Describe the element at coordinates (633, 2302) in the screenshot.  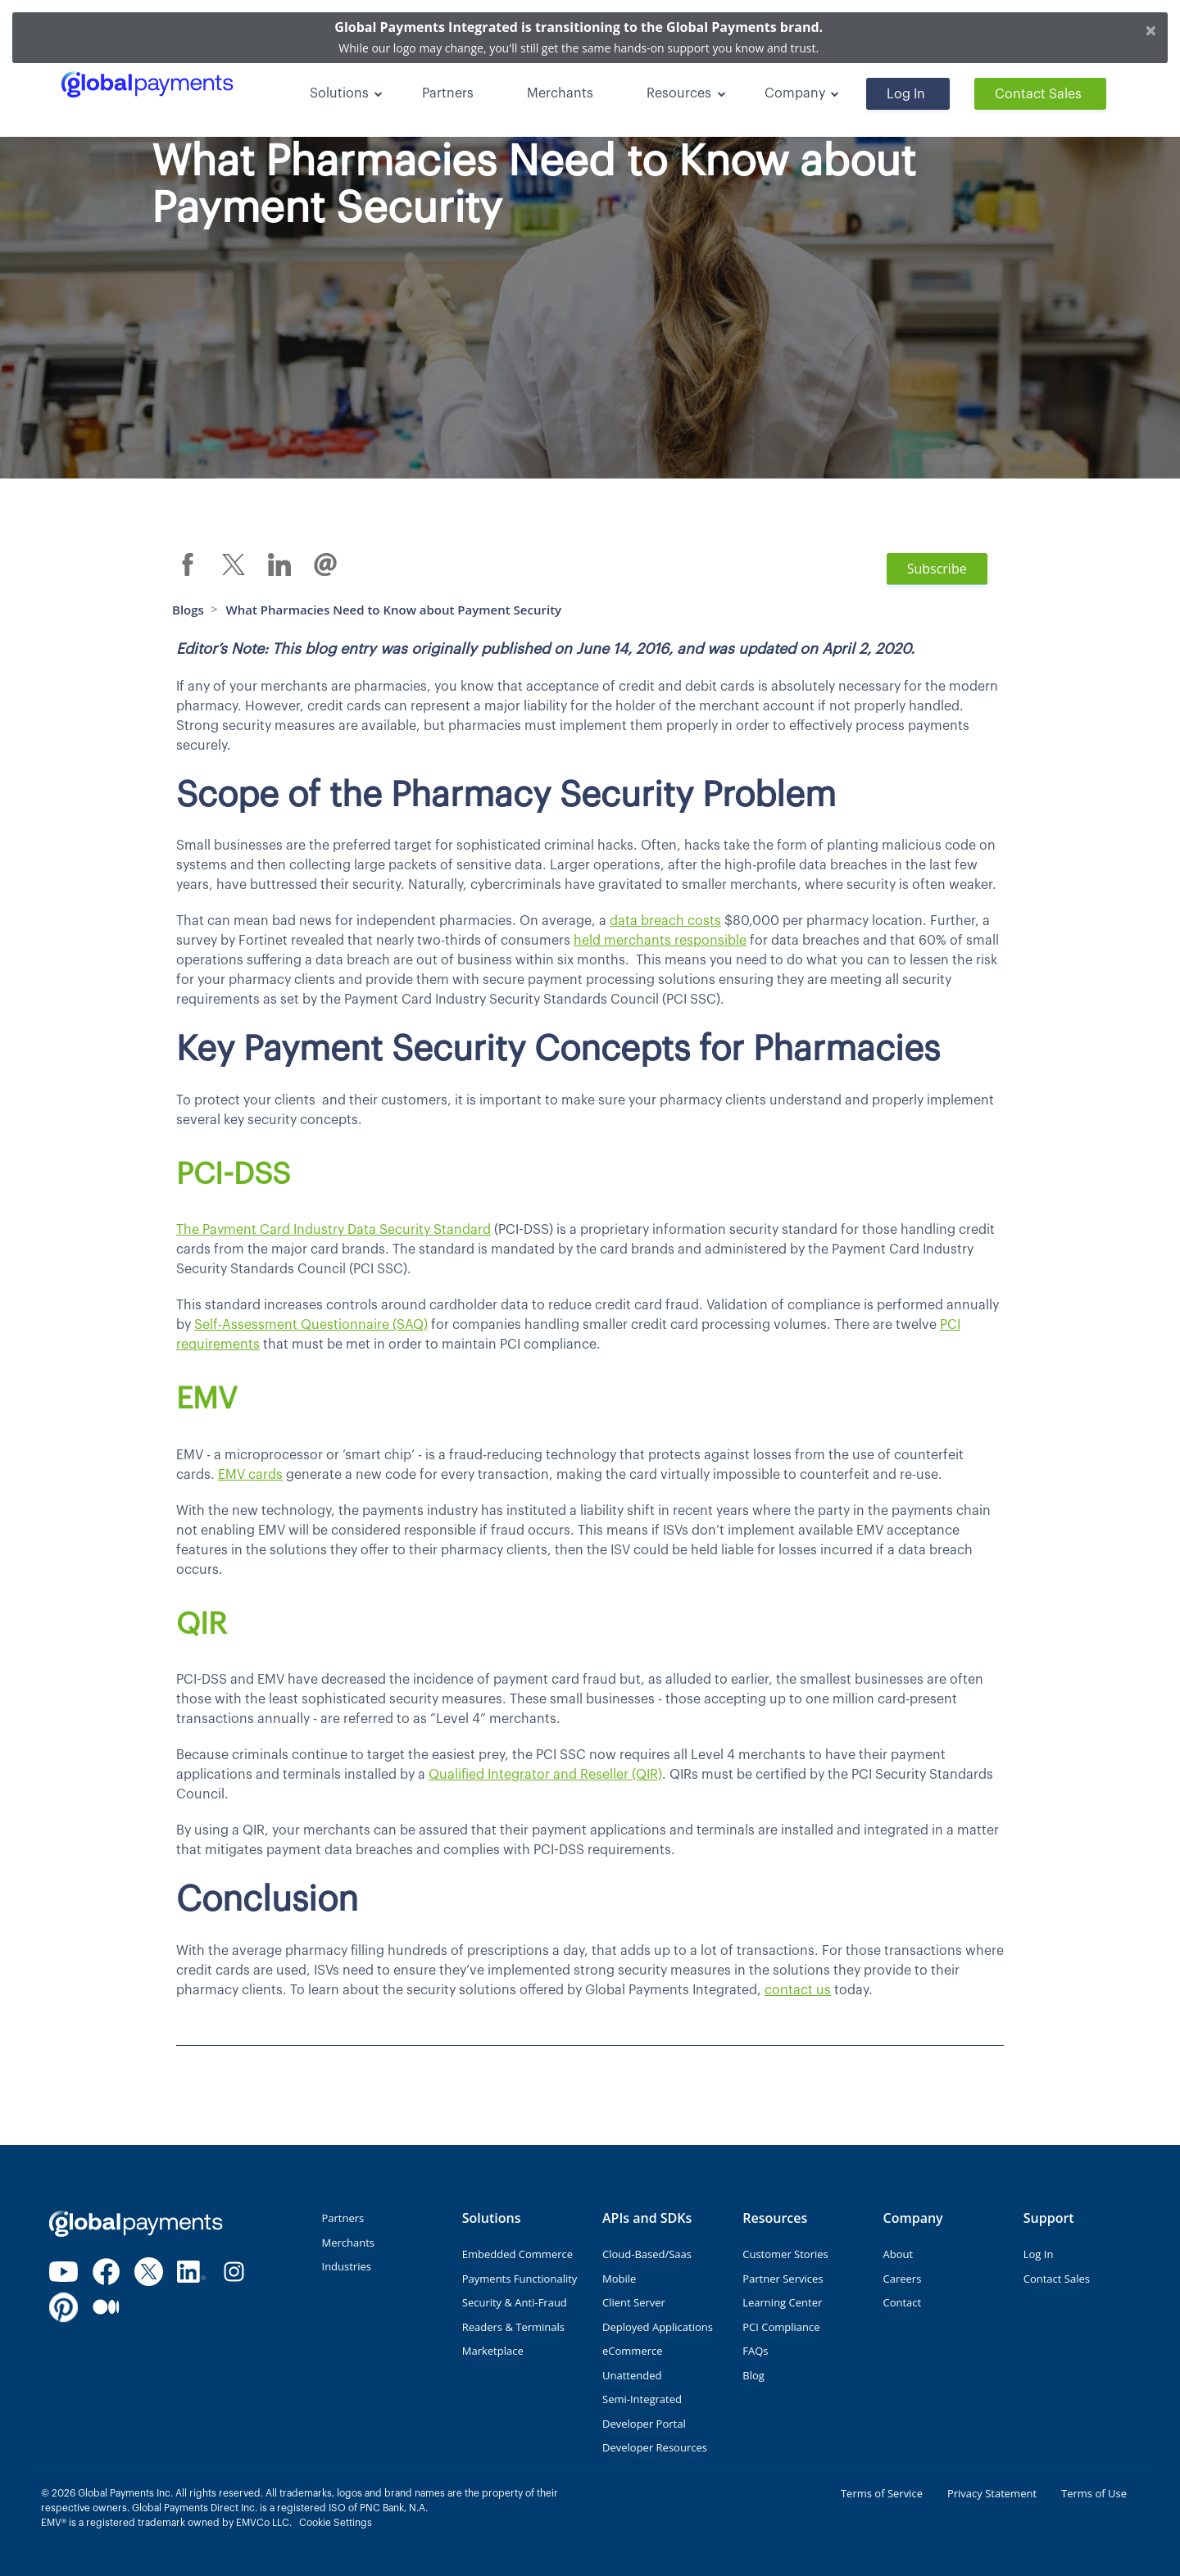
I see `Client Server` at that location.